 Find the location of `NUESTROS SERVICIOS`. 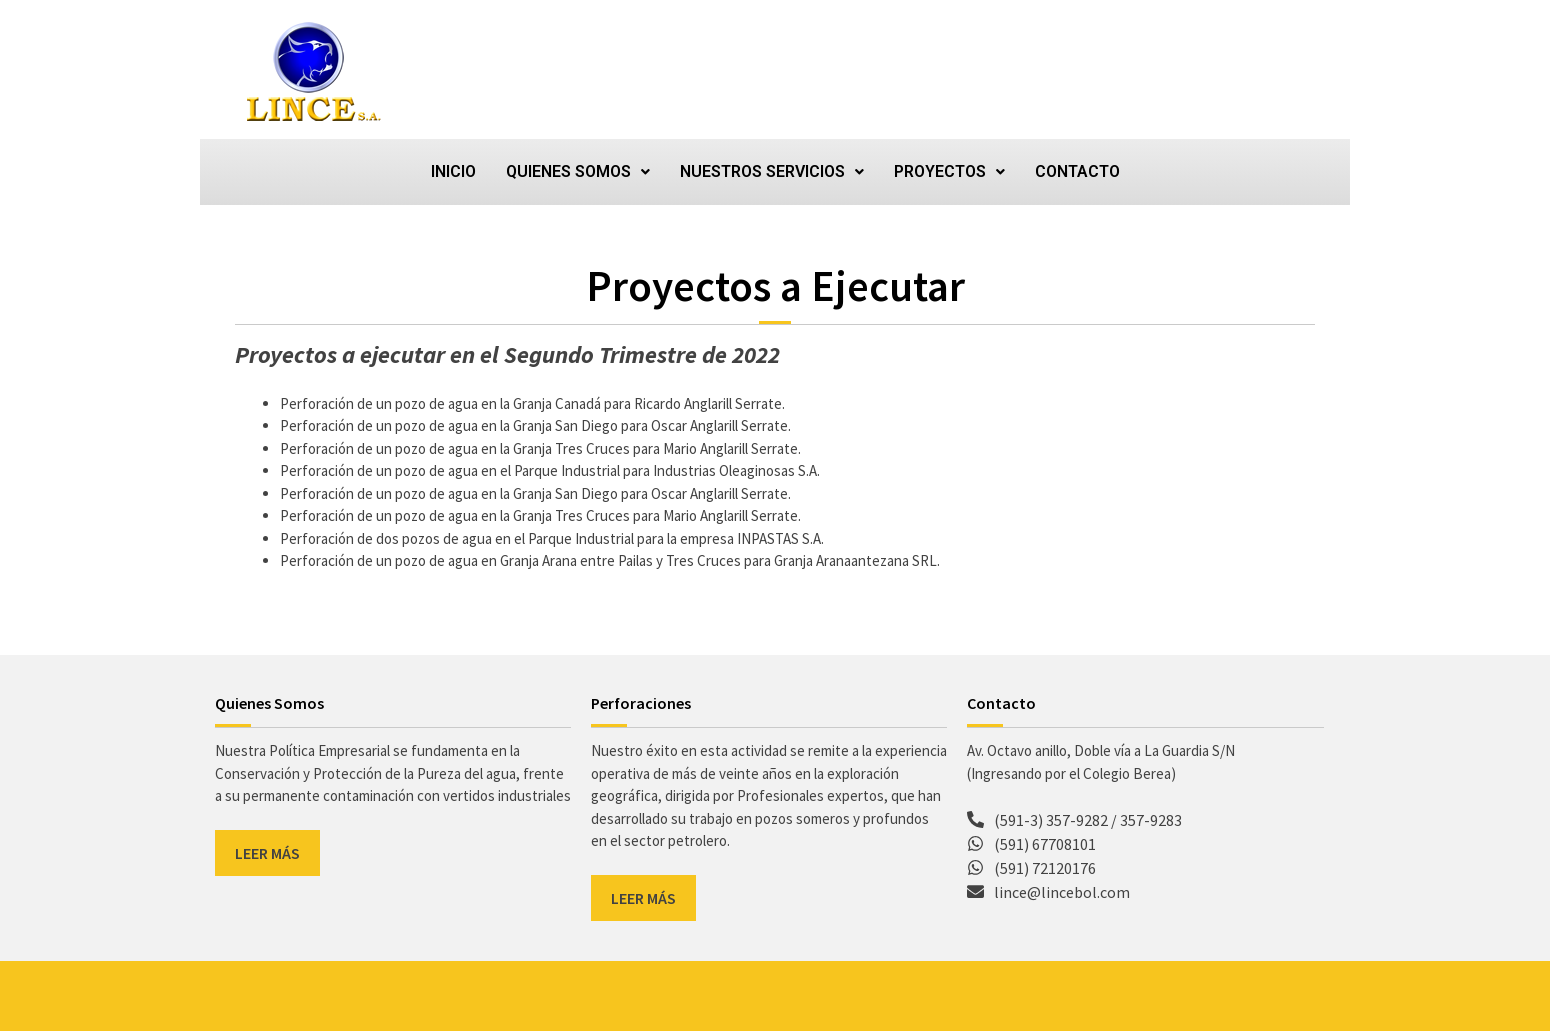

NUESTROS SERVICIOS is located at coordinates (772, 171).